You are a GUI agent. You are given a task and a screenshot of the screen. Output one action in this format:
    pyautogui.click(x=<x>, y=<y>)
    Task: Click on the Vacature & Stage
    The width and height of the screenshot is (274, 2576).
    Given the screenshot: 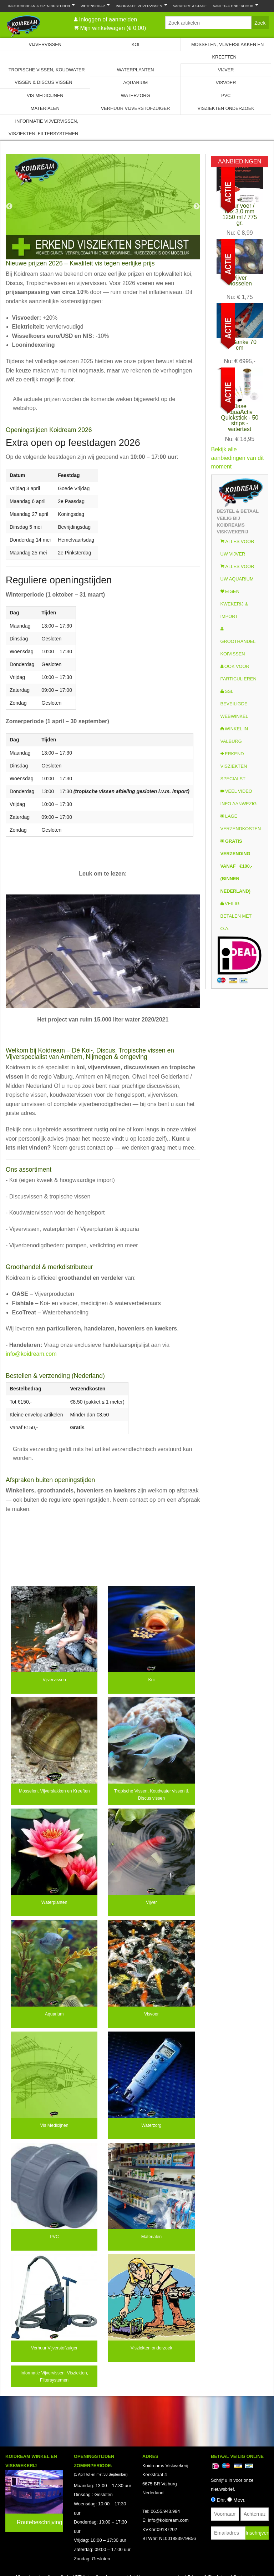 What is the action you would take?
    pyautogui.click(x=190, y=6)
    